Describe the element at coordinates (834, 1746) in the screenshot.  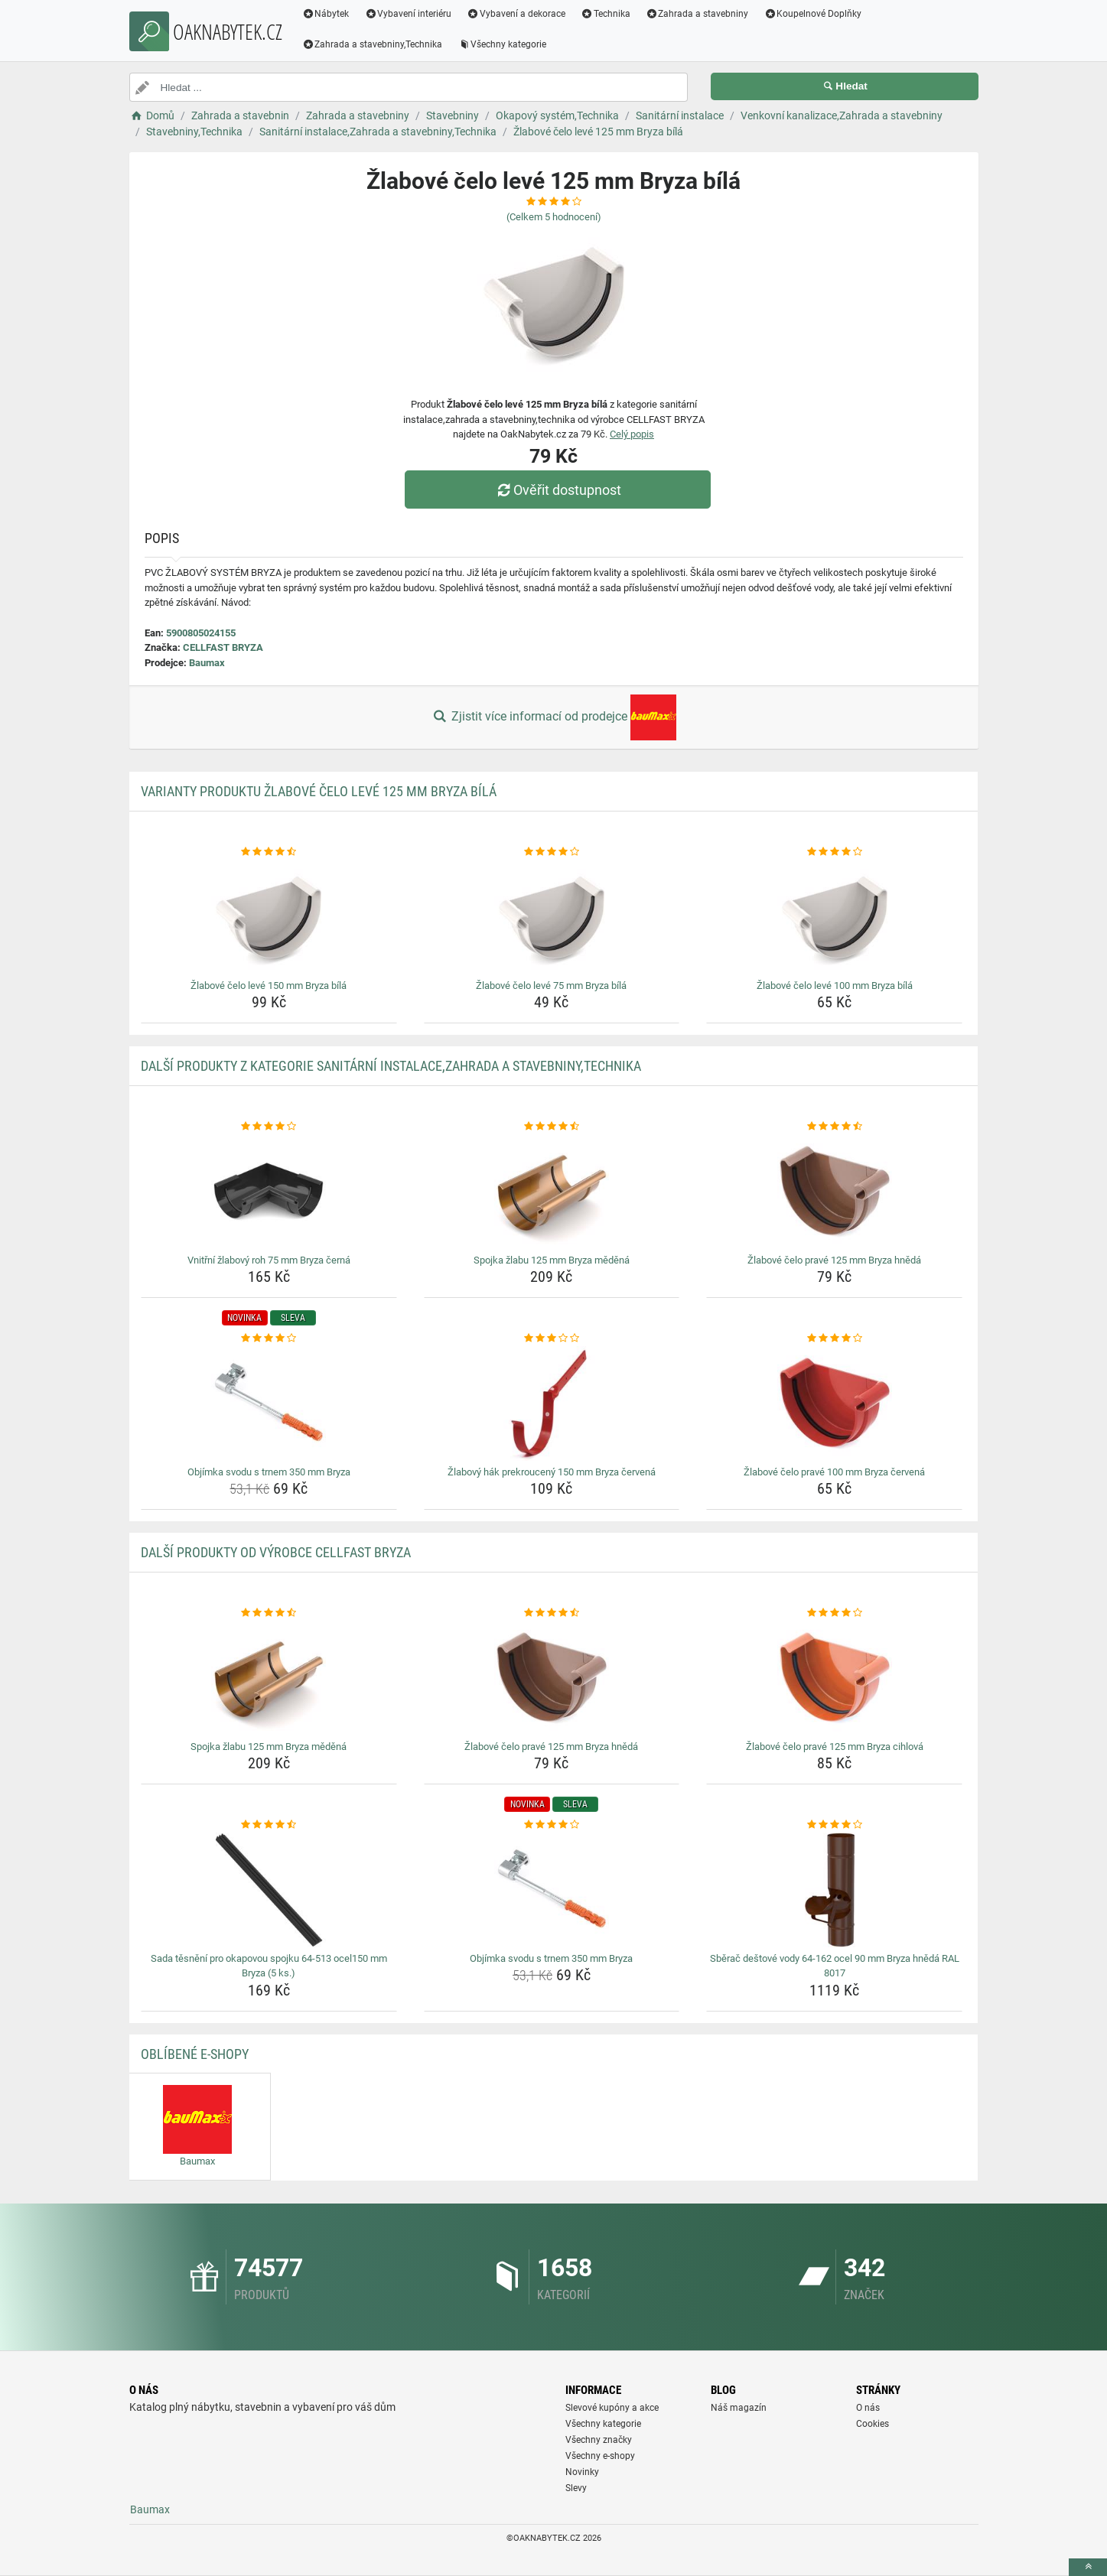
I see `Žlabové čelo pravé 125 mm Bryza cihlová [zlabove-celo-prave-125-mm-bryza-cihlova-name]` at that location.